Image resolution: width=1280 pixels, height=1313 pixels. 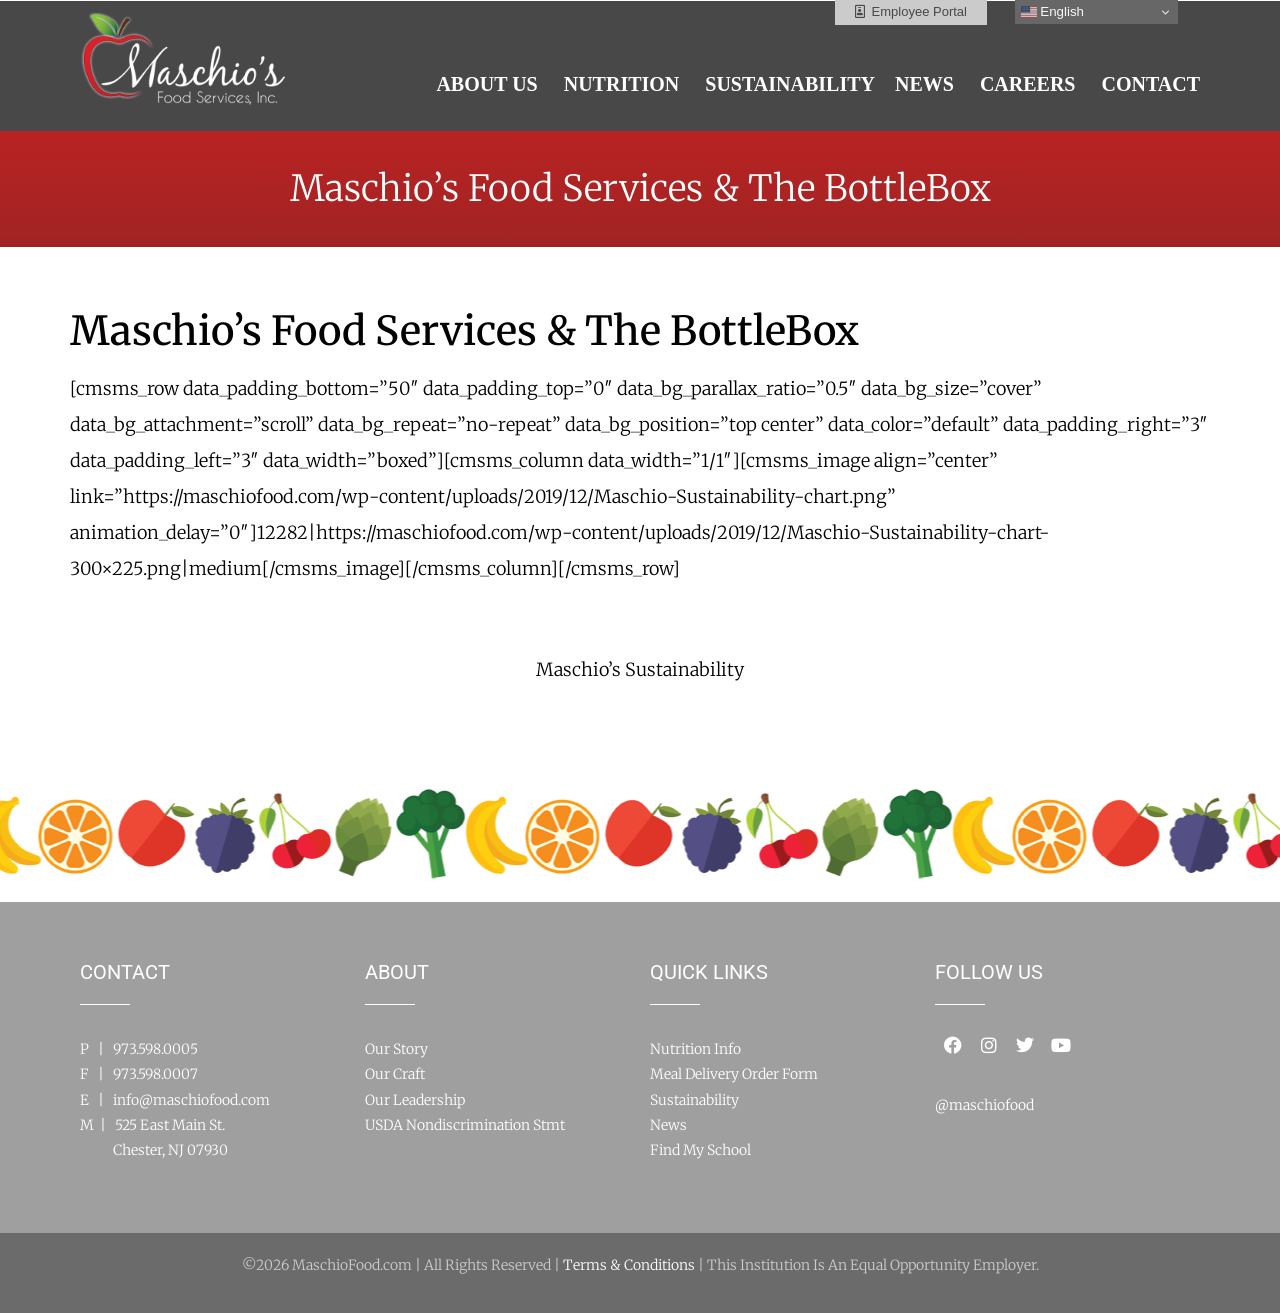 What do you see at coordinates (191, 1100) in the screenshot?
I see `info@maschiofood.com` at bounding box center [191, 1100].